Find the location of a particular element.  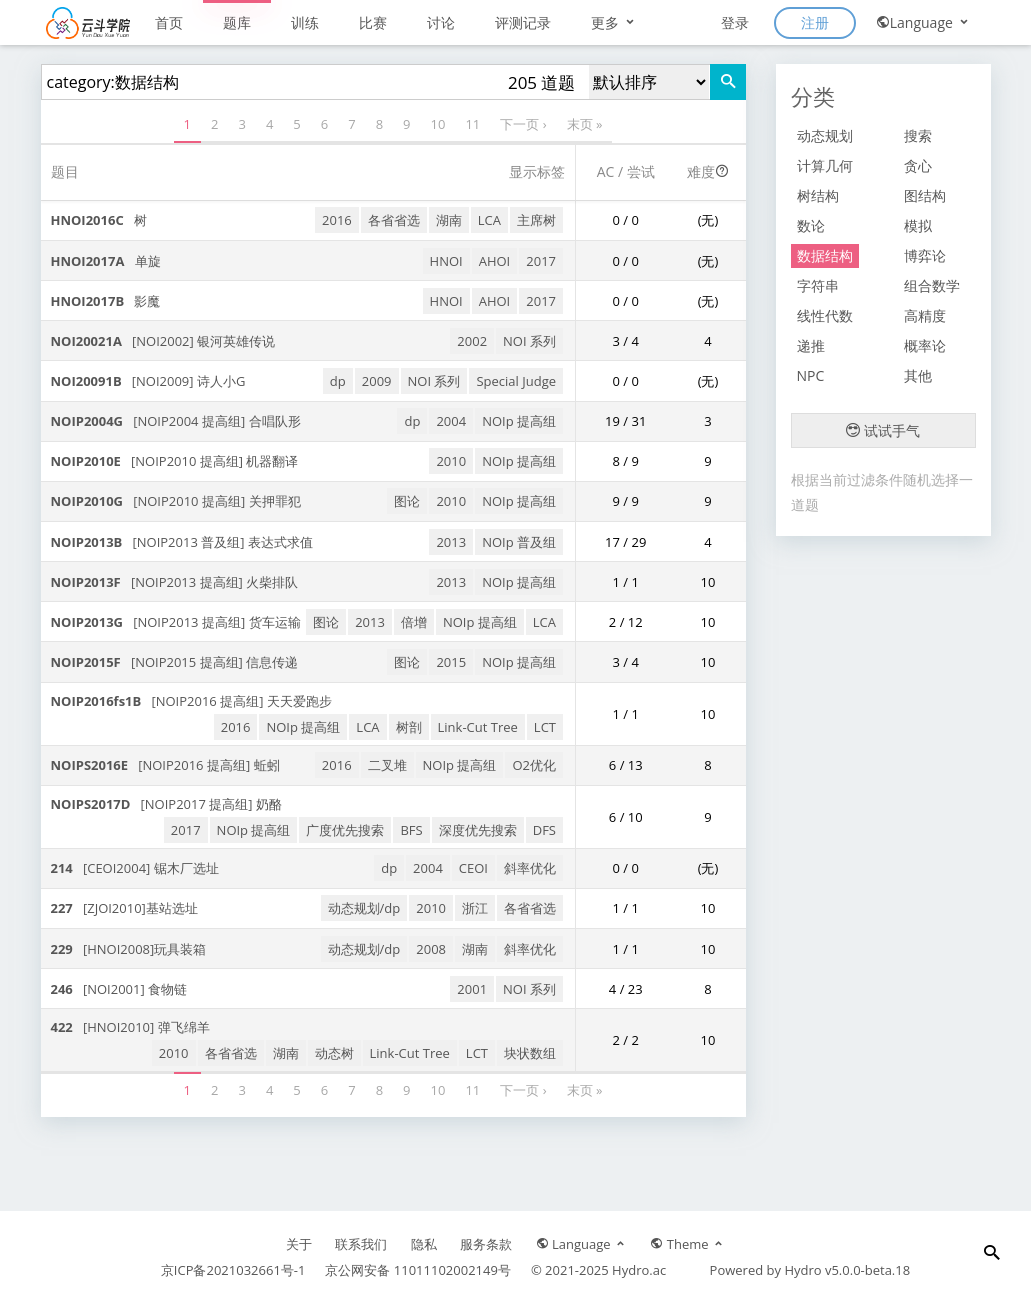

动态规划 is located at coordinates (825, 135).